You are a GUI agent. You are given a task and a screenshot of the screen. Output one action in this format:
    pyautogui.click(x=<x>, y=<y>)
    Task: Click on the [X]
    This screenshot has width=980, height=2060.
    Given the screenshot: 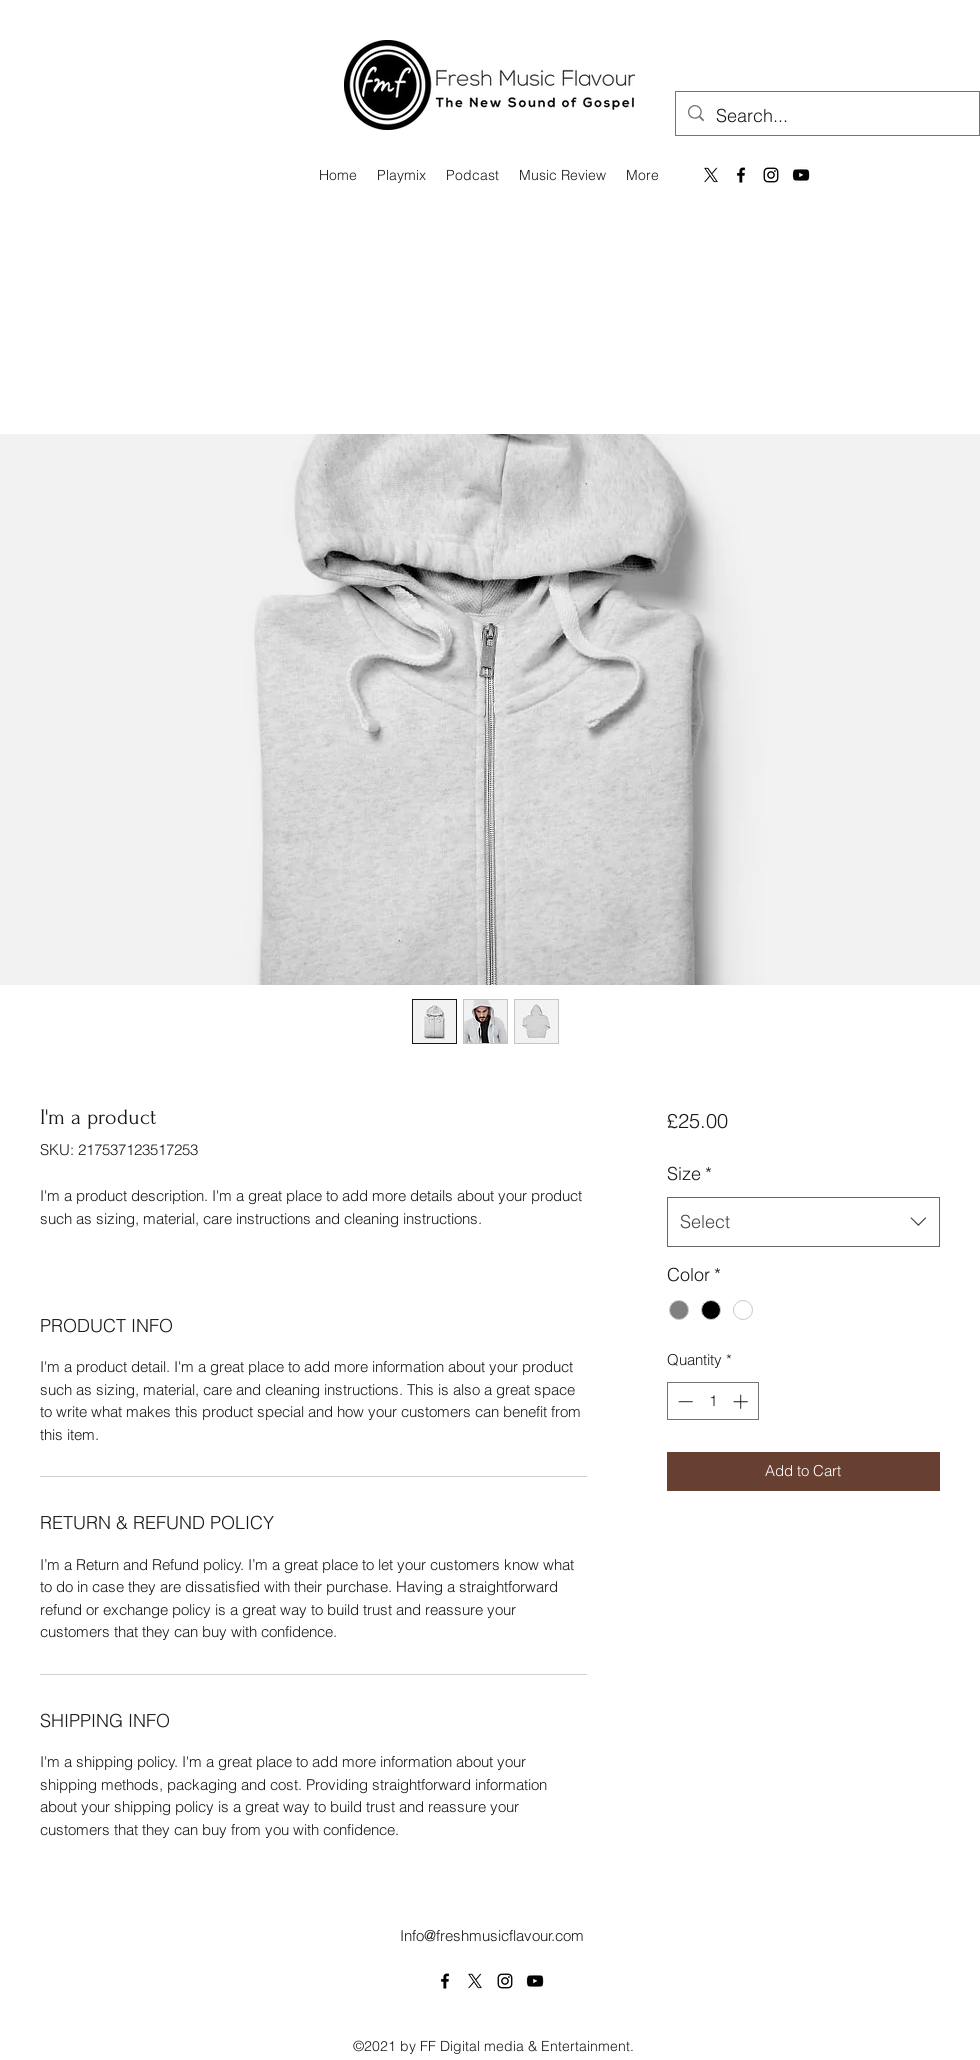 What is the action you would take?
    pyautogui.click(x=711, y=175)
    